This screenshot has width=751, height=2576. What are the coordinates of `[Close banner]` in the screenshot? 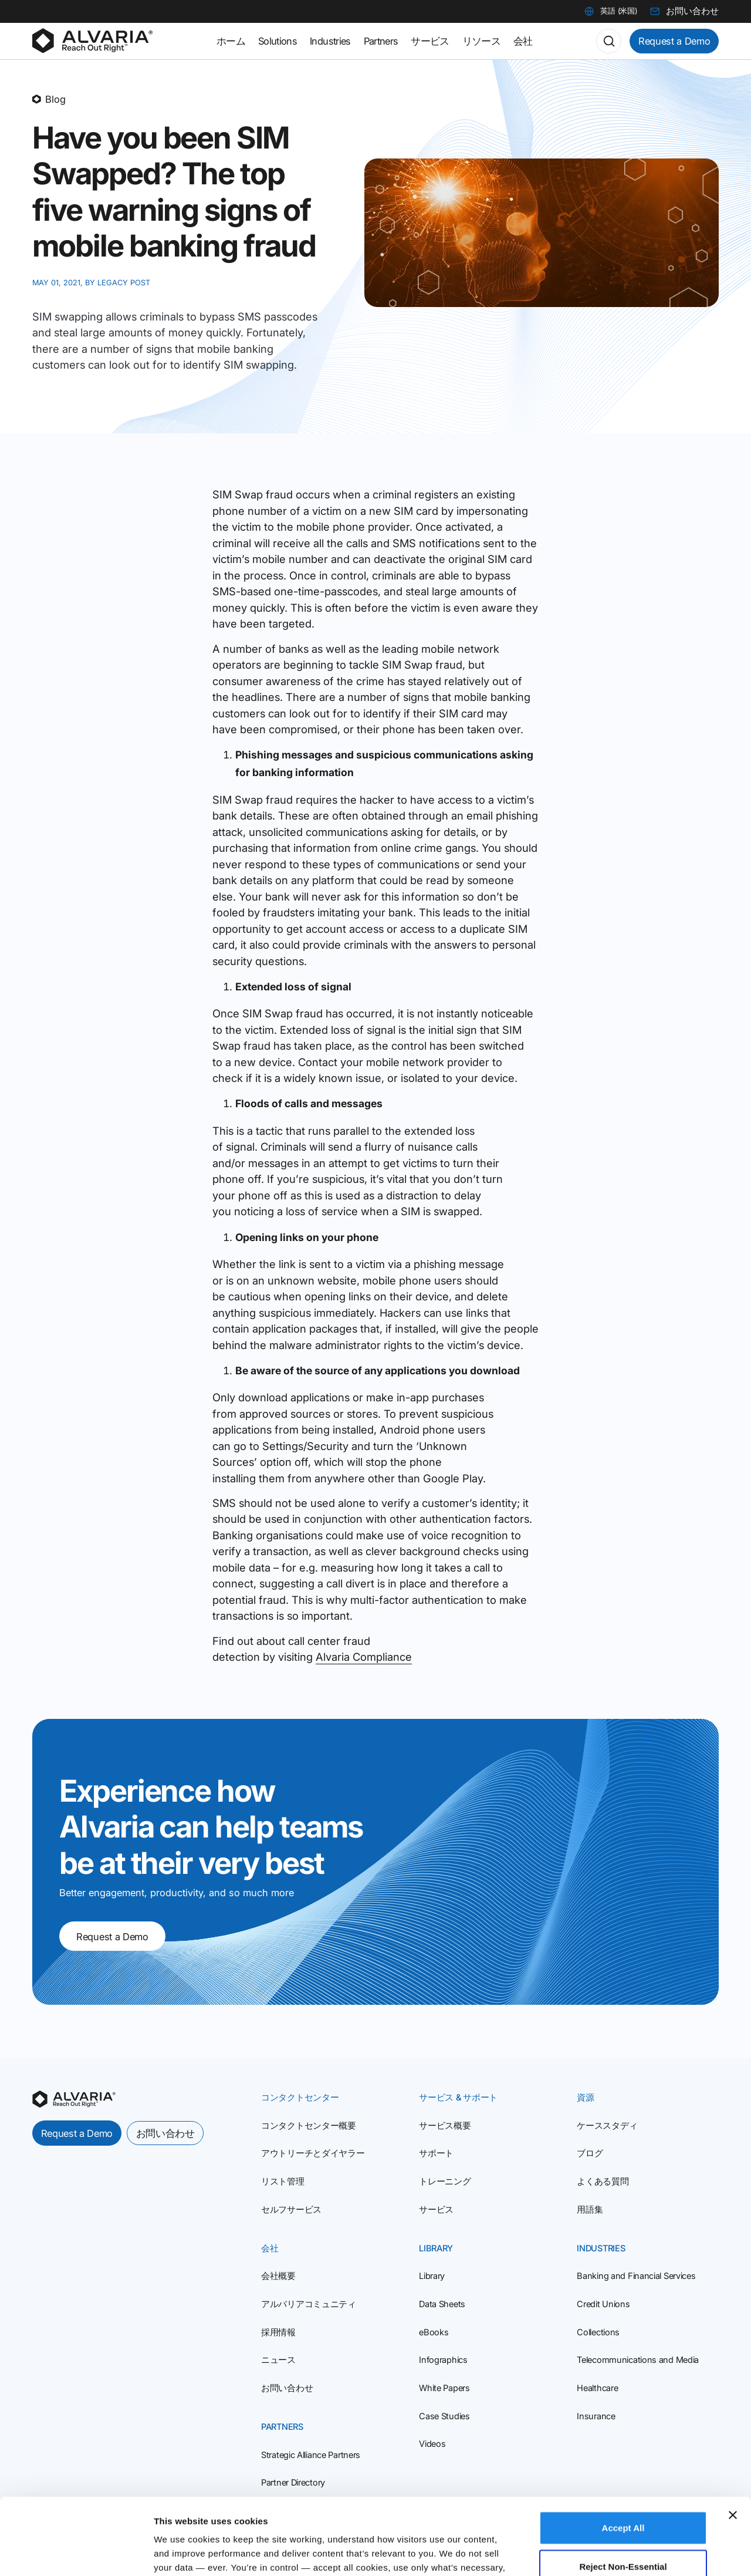 It's located at (733, 2439).